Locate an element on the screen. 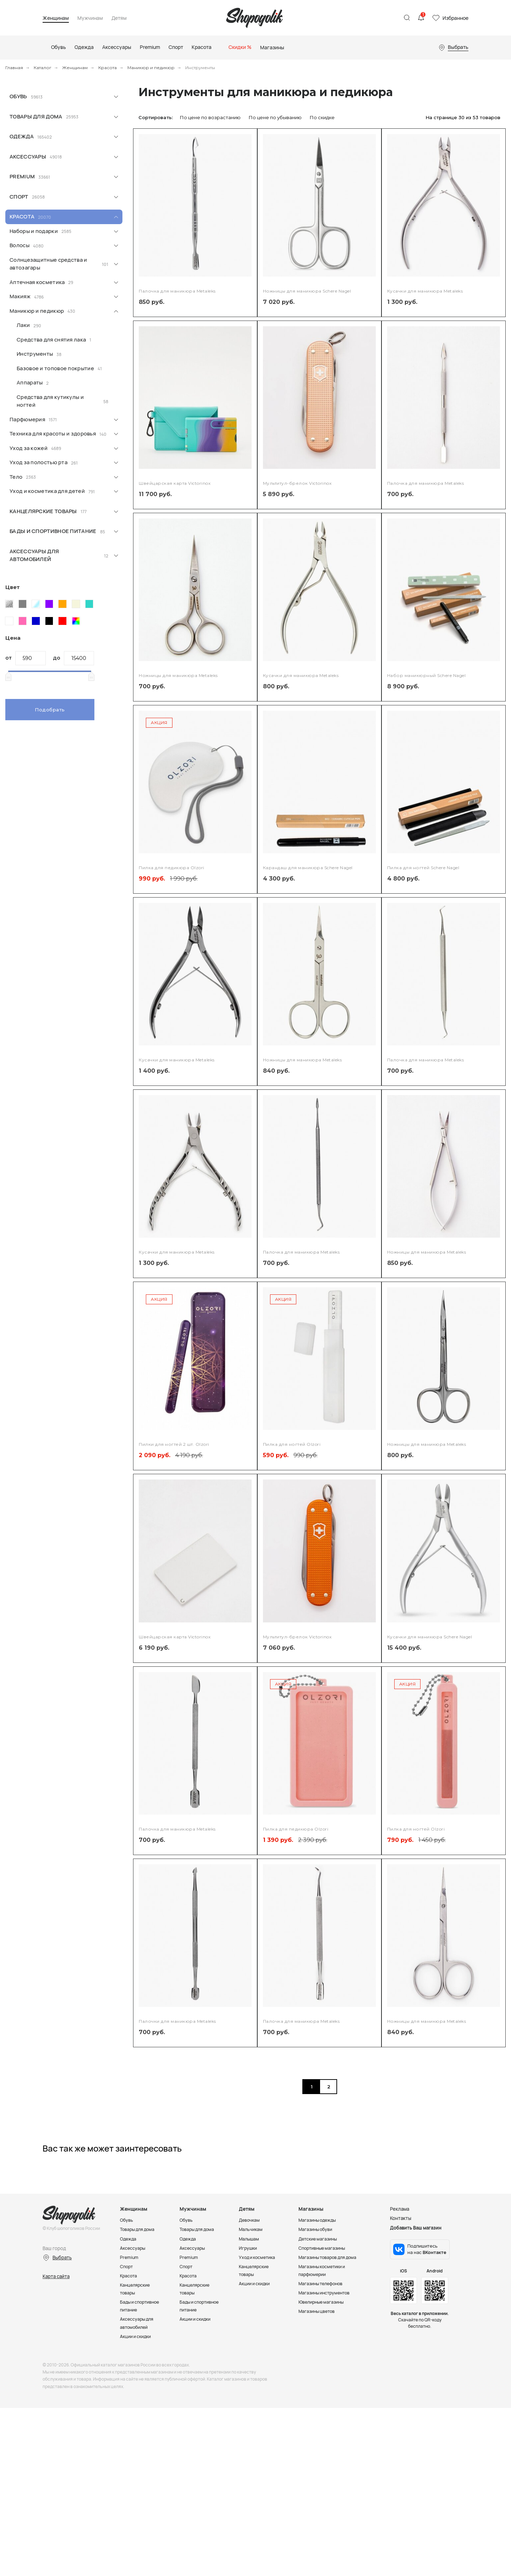 The height and width of the screenshot is (2576, 511). Средства для снятия лака is located at coordinates (51, 339).